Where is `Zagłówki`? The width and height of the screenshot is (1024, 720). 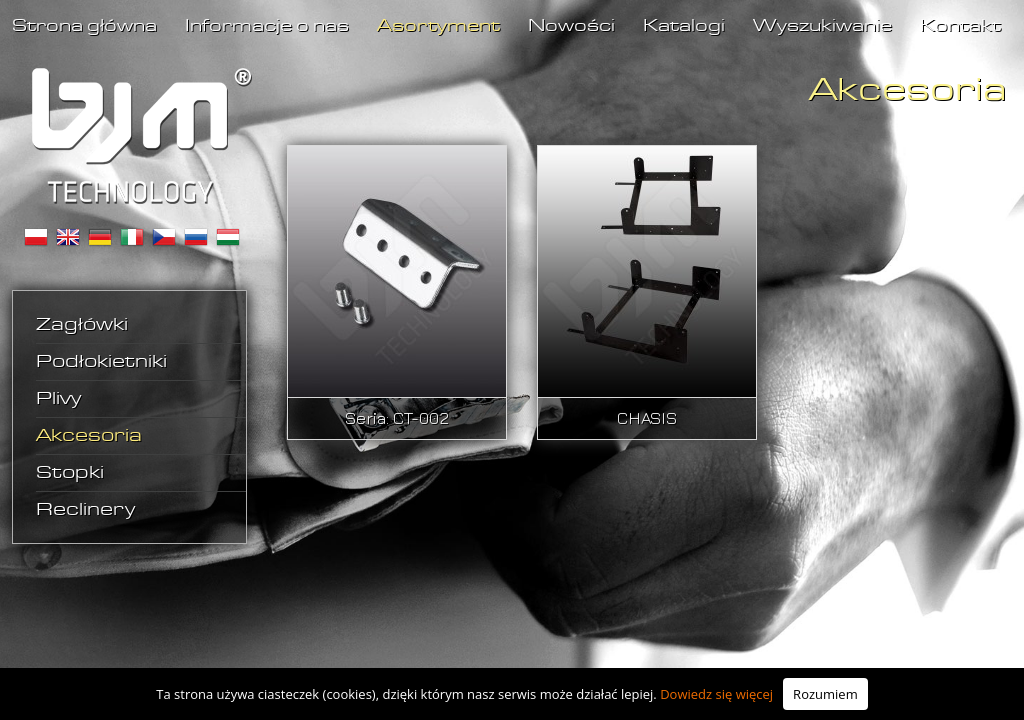 Zagłówki is located at coordinates (82, 325).